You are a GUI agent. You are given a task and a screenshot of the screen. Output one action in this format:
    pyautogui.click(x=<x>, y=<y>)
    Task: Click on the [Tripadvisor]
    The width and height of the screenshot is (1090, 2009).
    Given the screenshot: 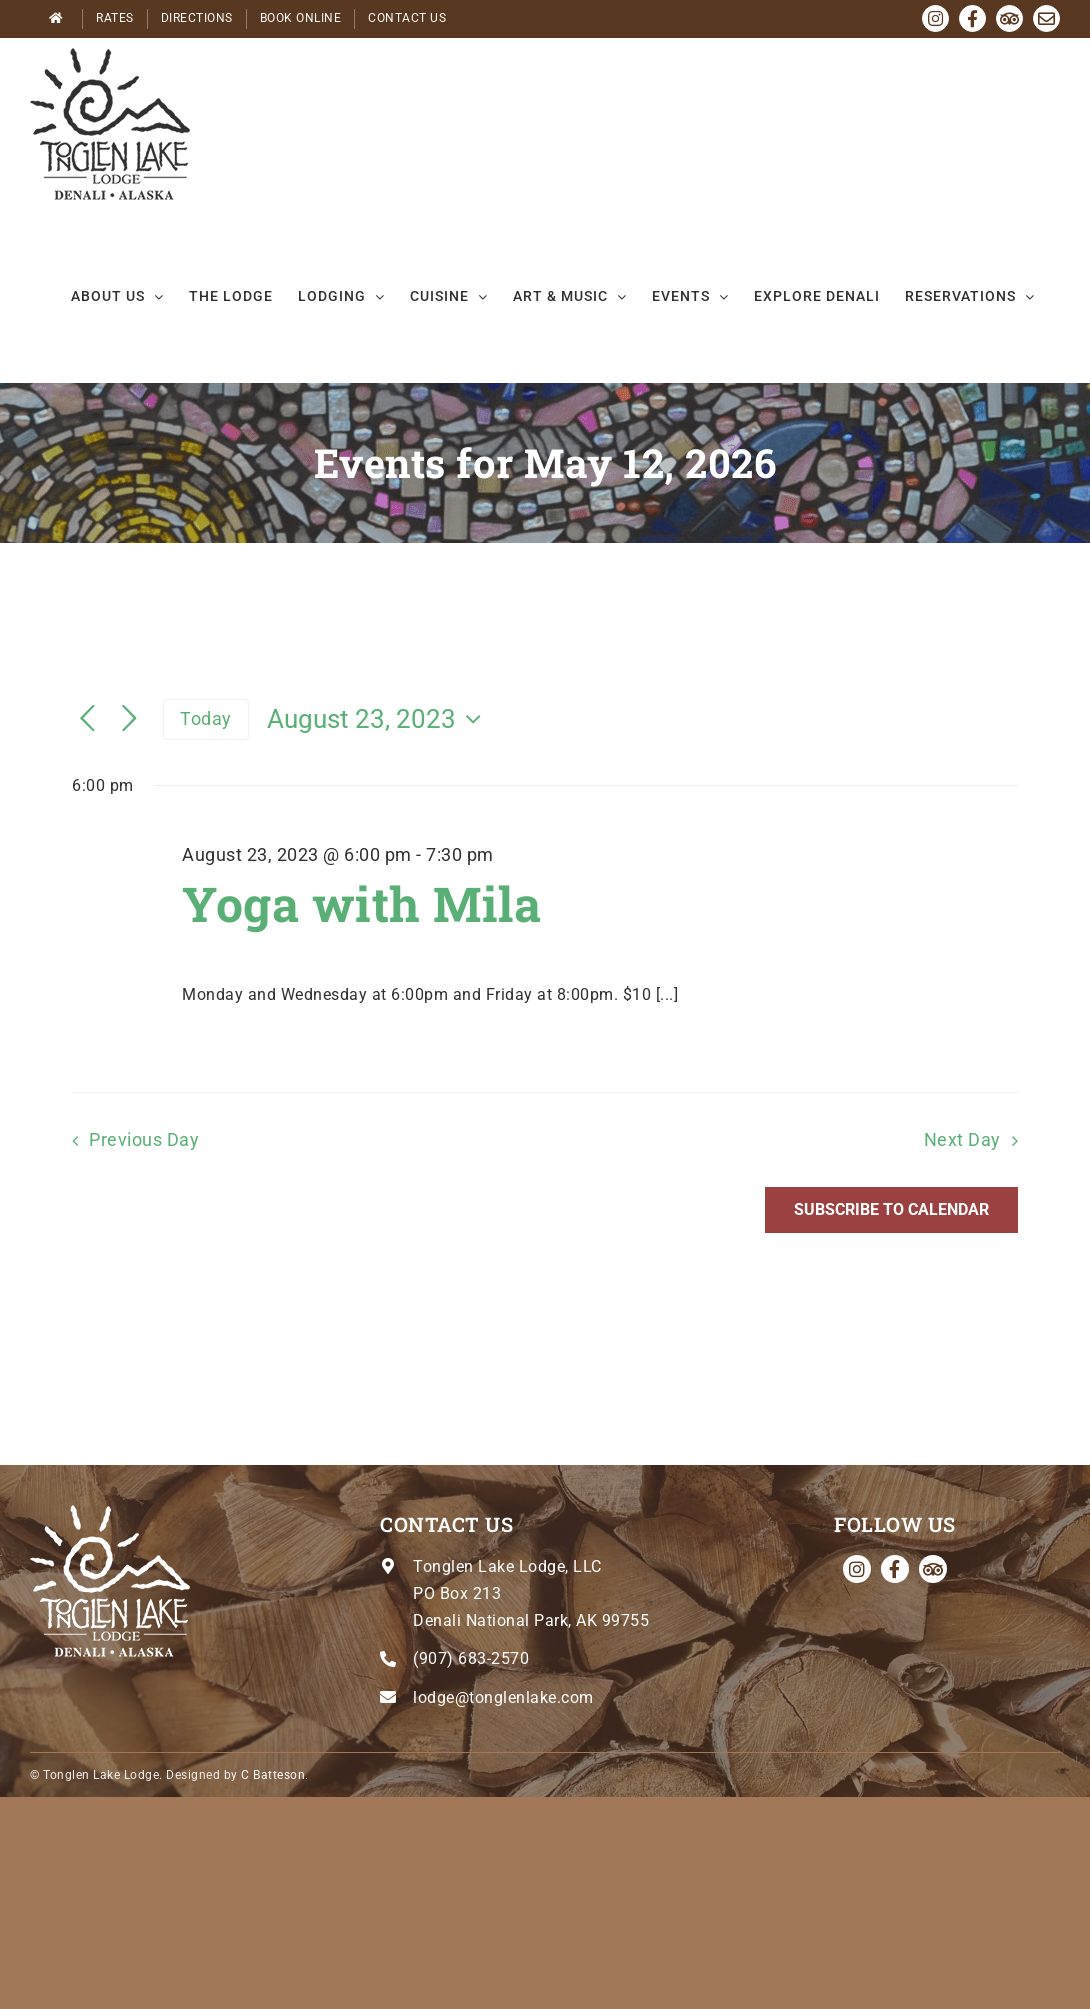 What is the action you would take?
    pyautogui.click(x=933, y=1569)
    